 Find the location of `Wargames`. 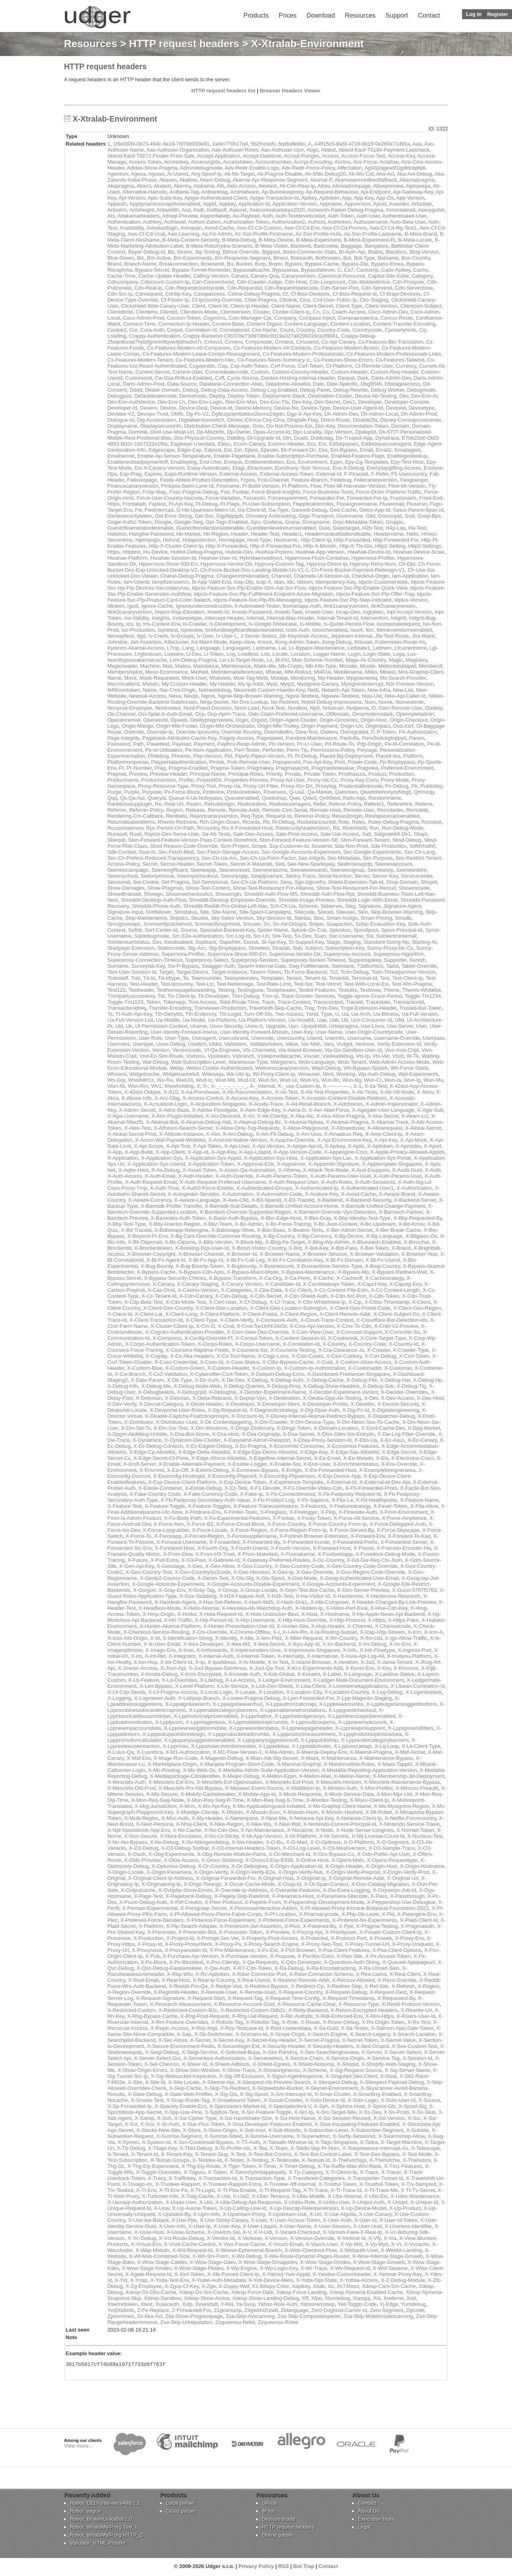

Wargames is located at coordinates (283, 1062).